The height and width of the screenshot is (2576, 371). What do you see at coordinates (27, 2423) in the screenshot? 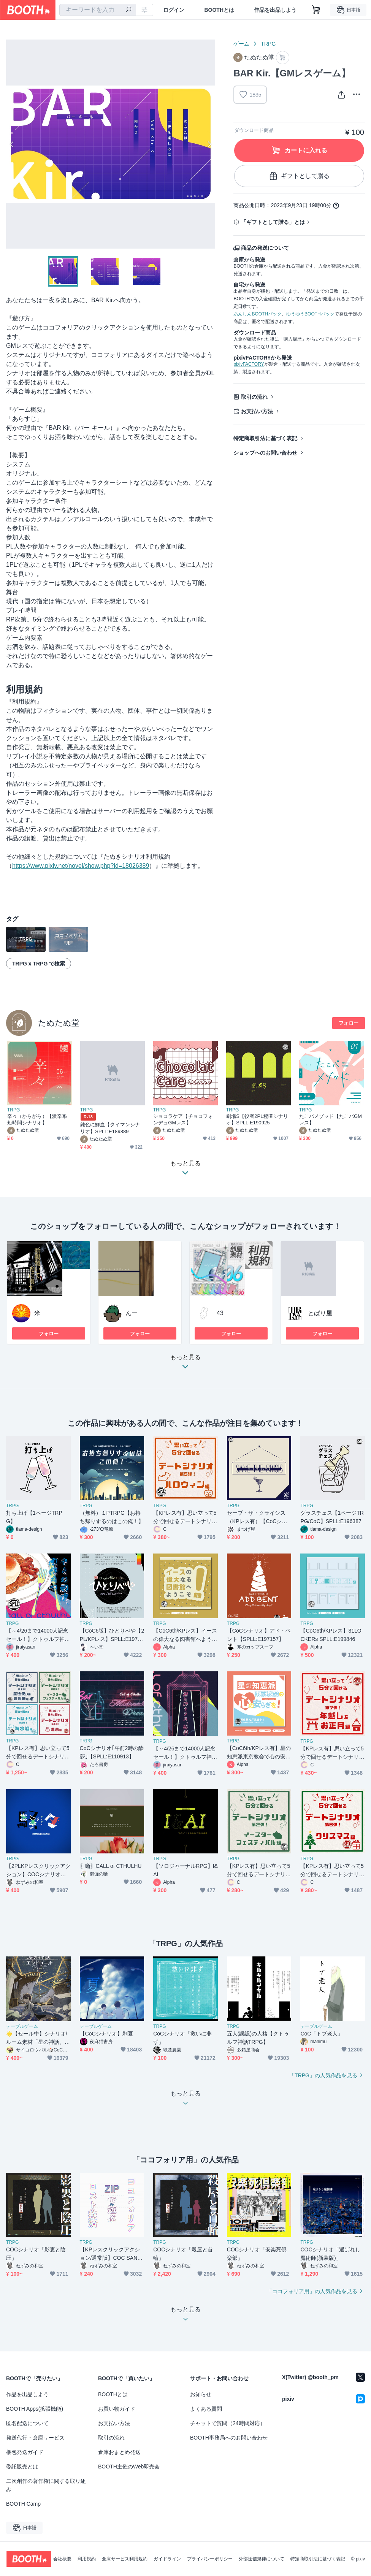
I see `匿名配送について` at bounding box center [27, 2423].